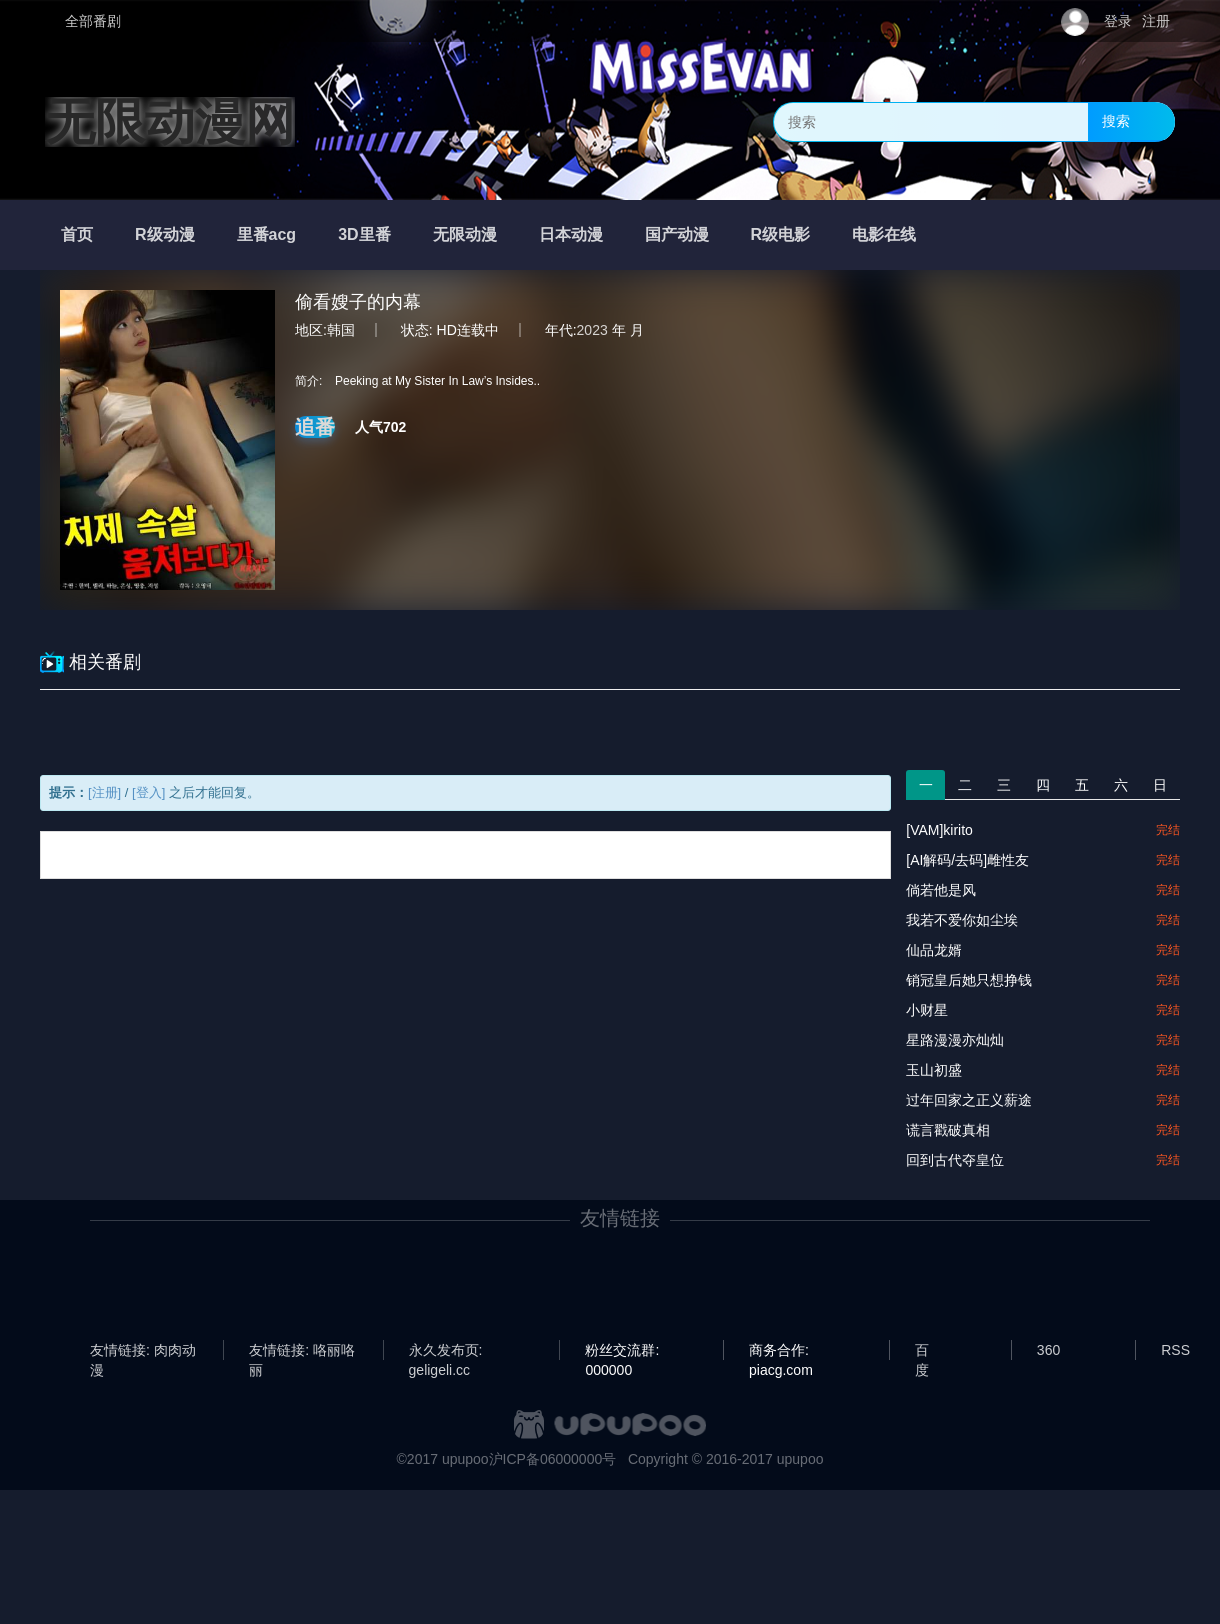 The height and width of the screenshot is (1624, 1220). What do you see at coordinates (148, 792) in the screenshot?
I see `[登入]` at bounding box center [148, 792].